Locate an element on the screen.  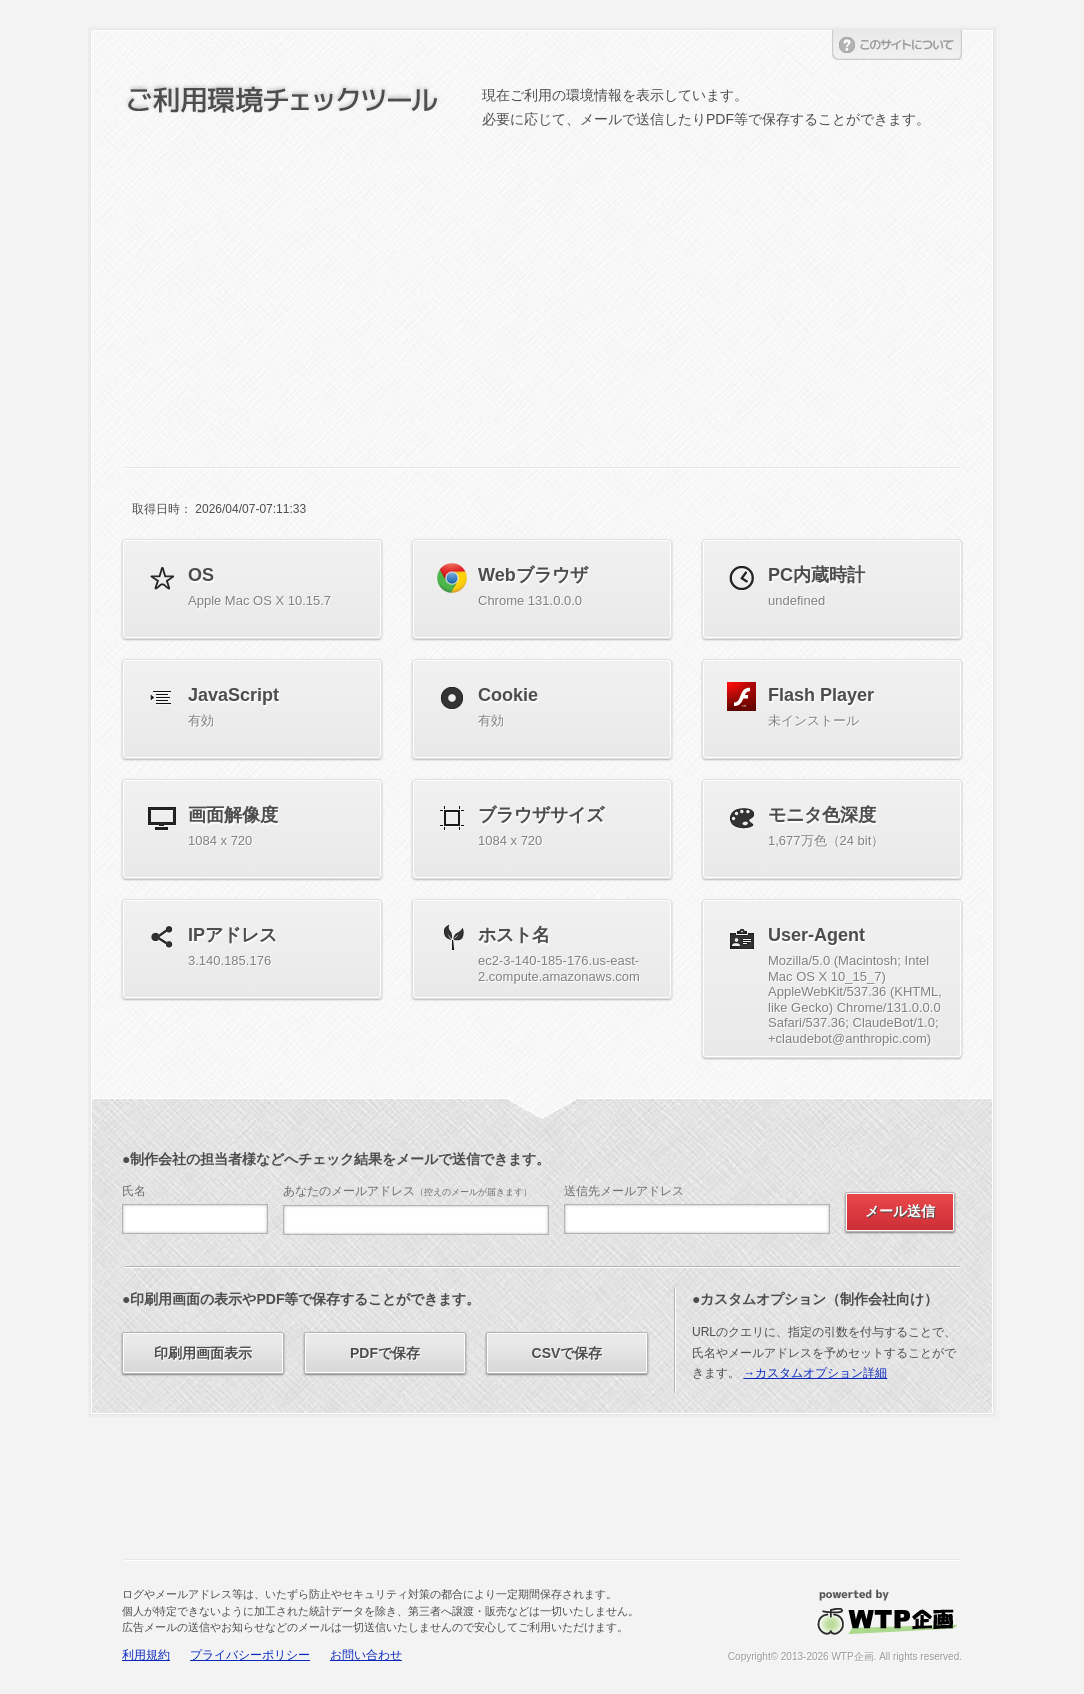
お問い合わせ is located at coordinates (366, 1655).